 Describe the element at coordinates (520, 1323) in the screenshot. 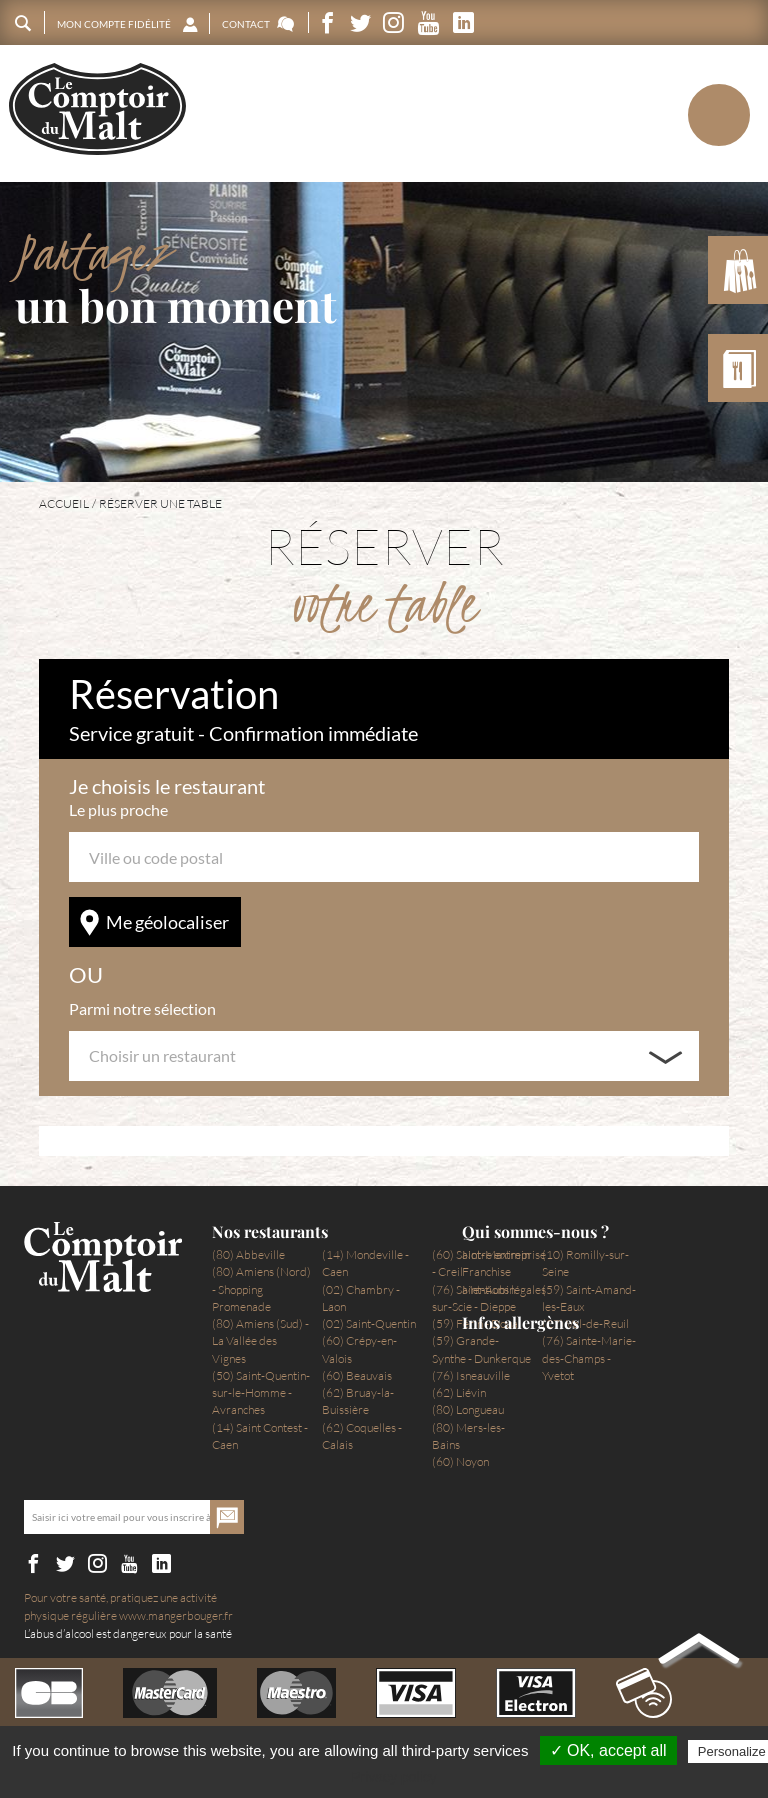

I see `Infos allergènes` at that location.